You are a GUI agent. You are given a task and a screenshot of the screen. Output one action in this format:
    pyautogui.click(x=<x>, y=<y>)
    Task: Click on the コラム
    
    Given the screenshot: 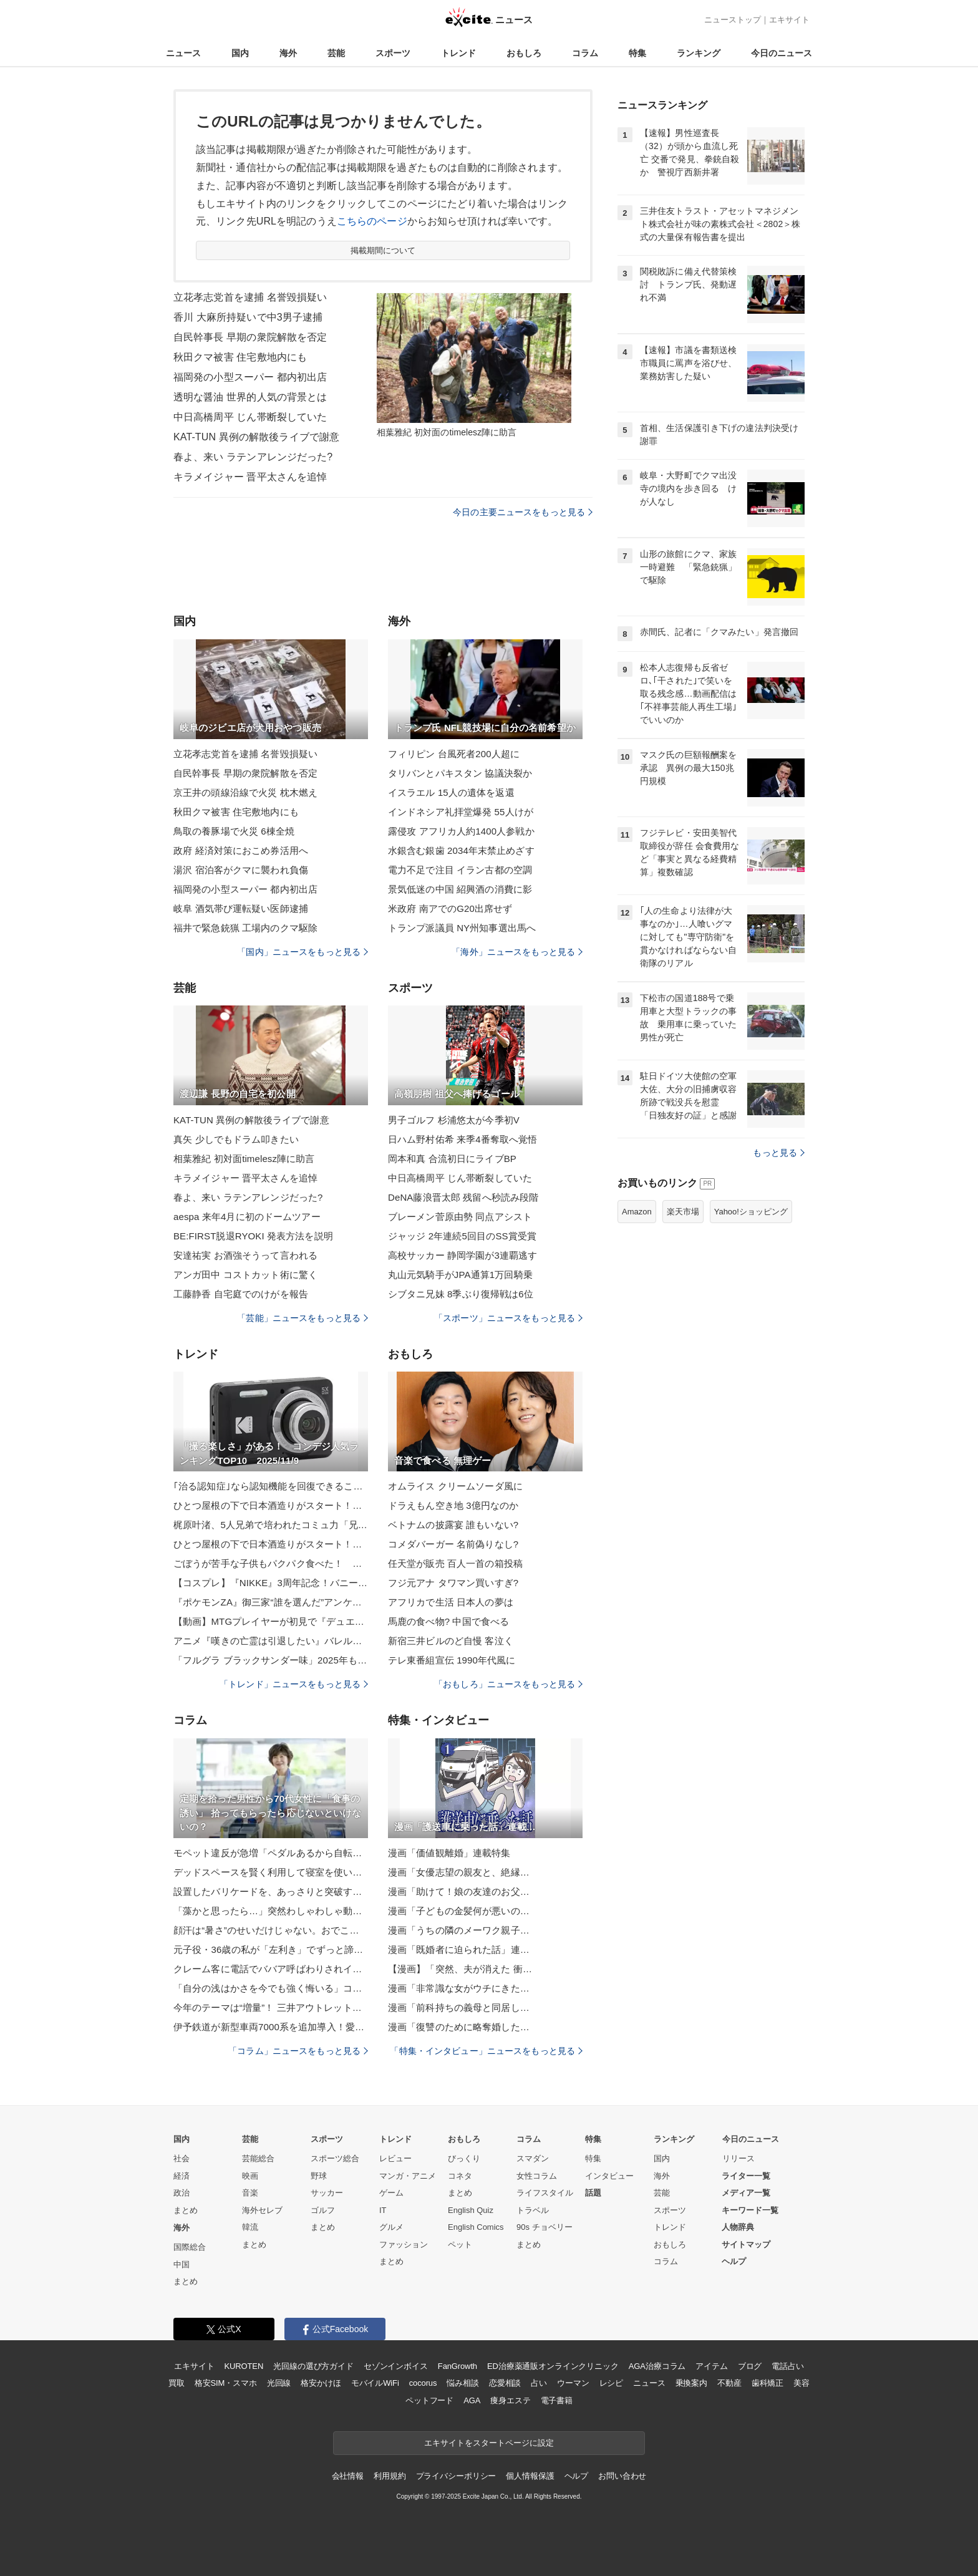 What is the action you would take?
    pyautogui.click(x=585, y=53)
    